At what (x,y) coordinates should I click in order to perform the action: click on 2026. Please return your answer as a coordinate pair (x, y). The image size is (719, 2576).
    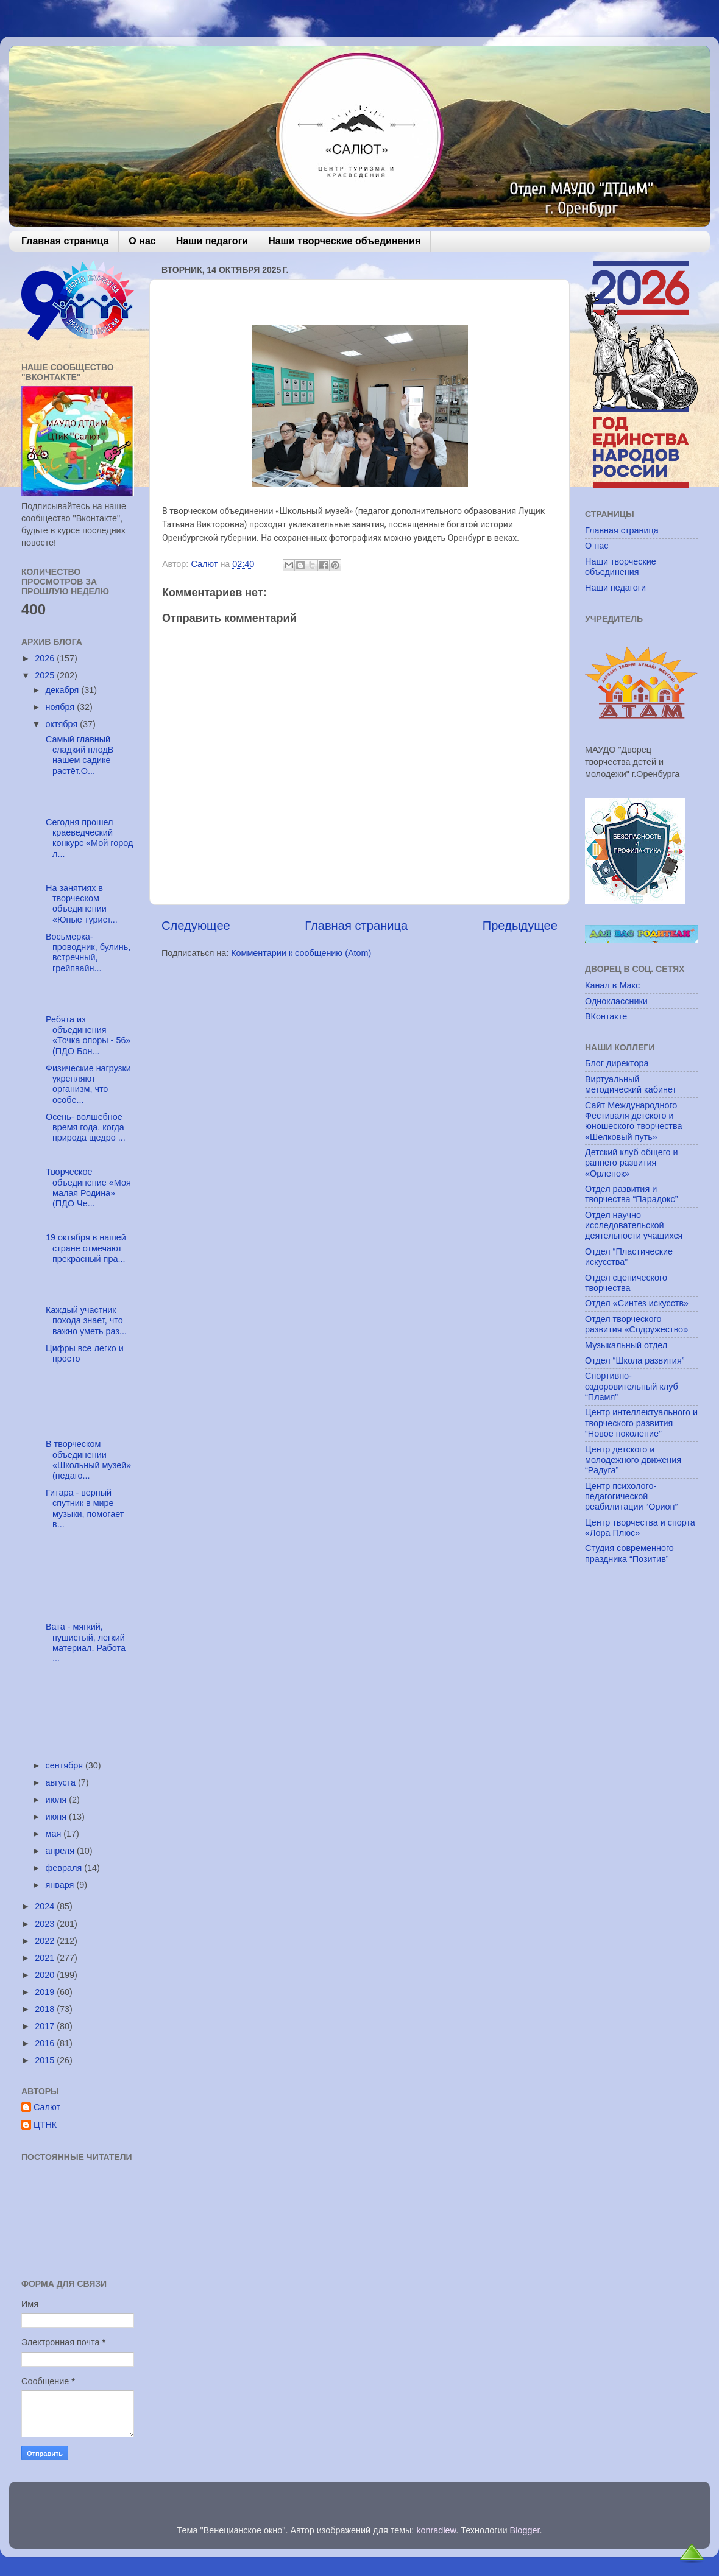
    Looking at the image, I should click on (46, 658).